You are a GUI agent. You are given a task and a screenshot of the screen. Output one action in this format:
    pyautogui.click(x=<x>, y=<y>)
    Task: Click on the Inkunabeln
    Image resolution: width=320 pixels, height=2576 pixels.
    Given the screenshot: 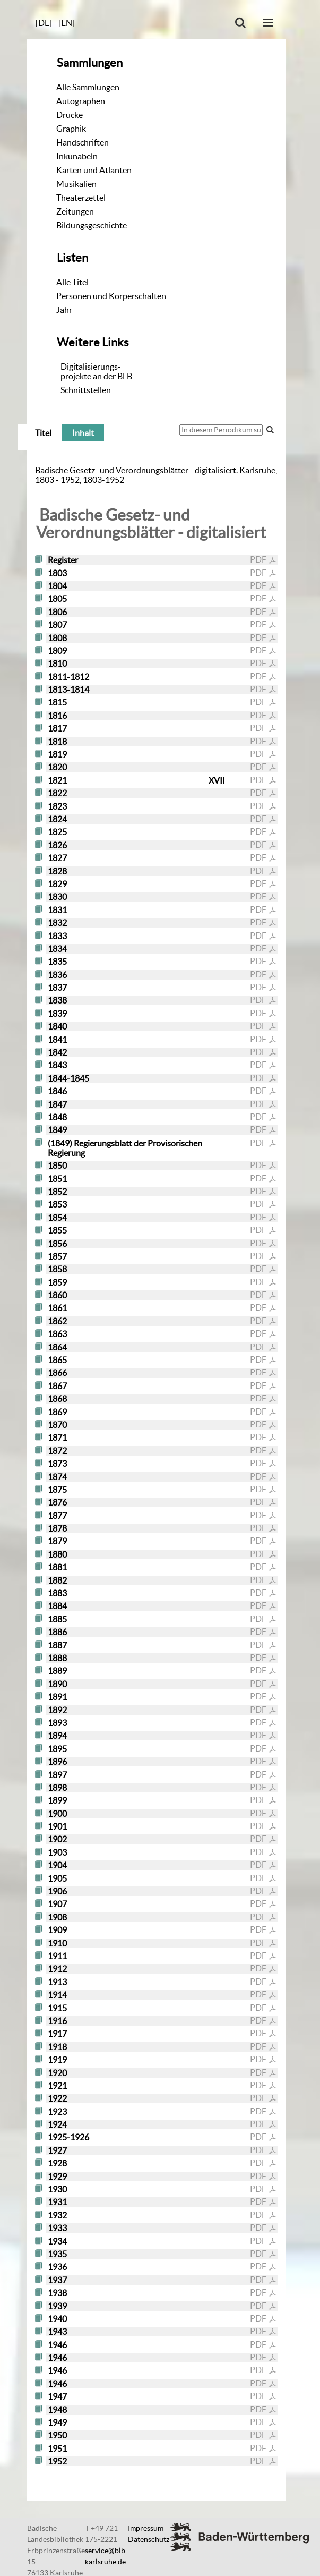 What is the action you would take?
    pyautogui.click(x=77, y=156)
    